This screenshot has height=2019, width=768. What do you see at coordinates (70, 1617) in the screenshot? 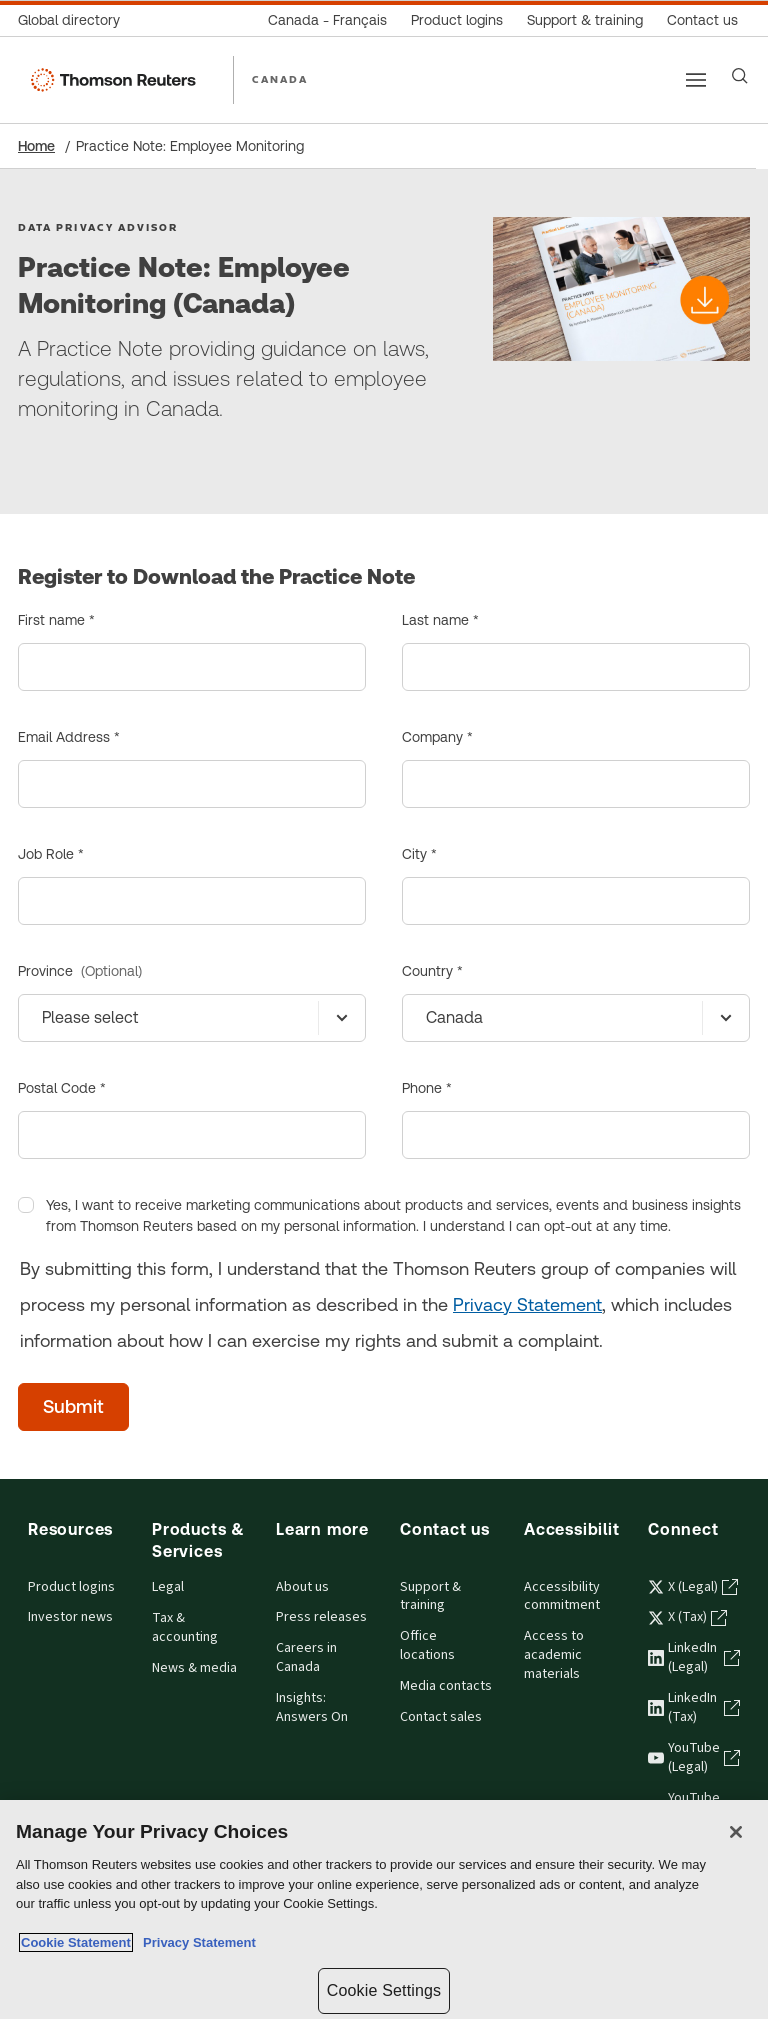
I see `Investor news` at bounding box center [70, 1617].